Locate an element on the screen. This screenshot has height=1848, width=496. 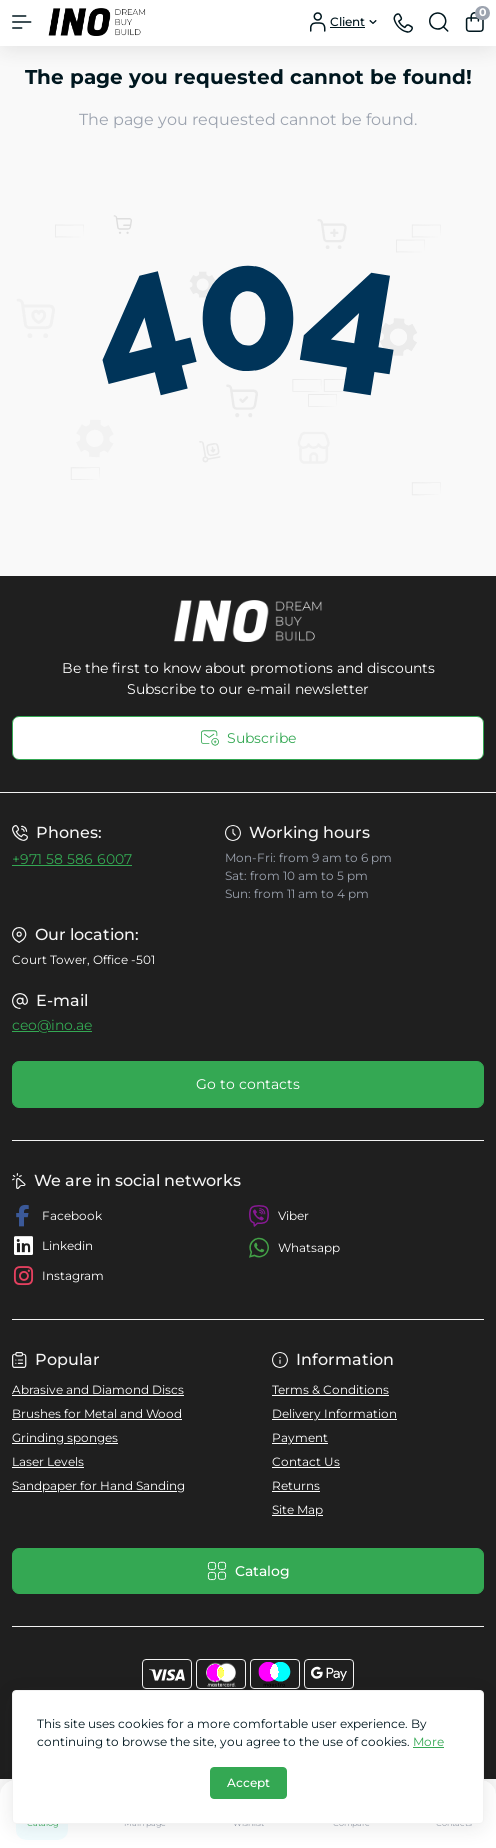
ceo@ino.ae is located at coordinates (52, 1025).